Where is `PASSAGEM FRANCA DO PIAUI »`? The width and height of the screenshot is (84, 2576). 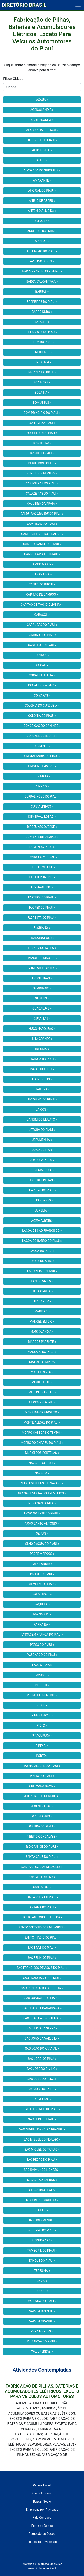
PASSAGEM FRANCA DO PIAUI » is located at coordinates (42, 1634).